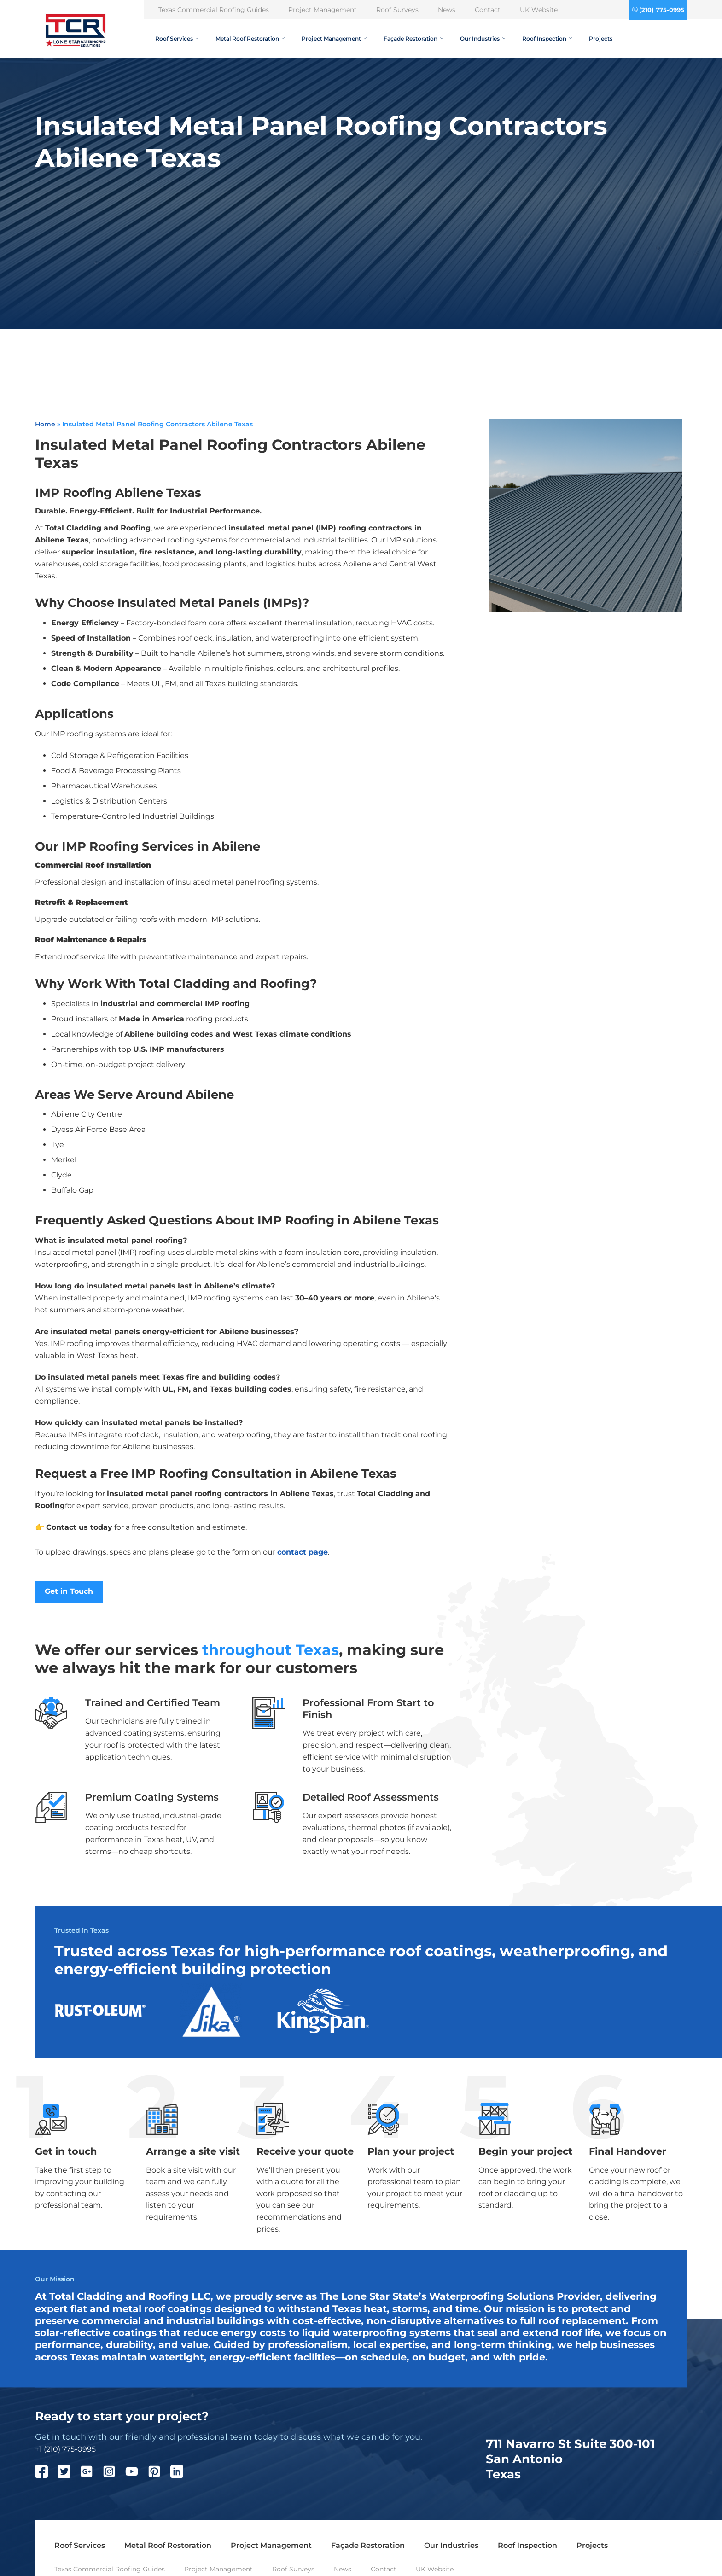 This screenshot has height=2576, width=722. What do you see at coordinates (250, 38) in the screenshot?
I see `Metal Roof Restoration` at bounding box center [250, 38].